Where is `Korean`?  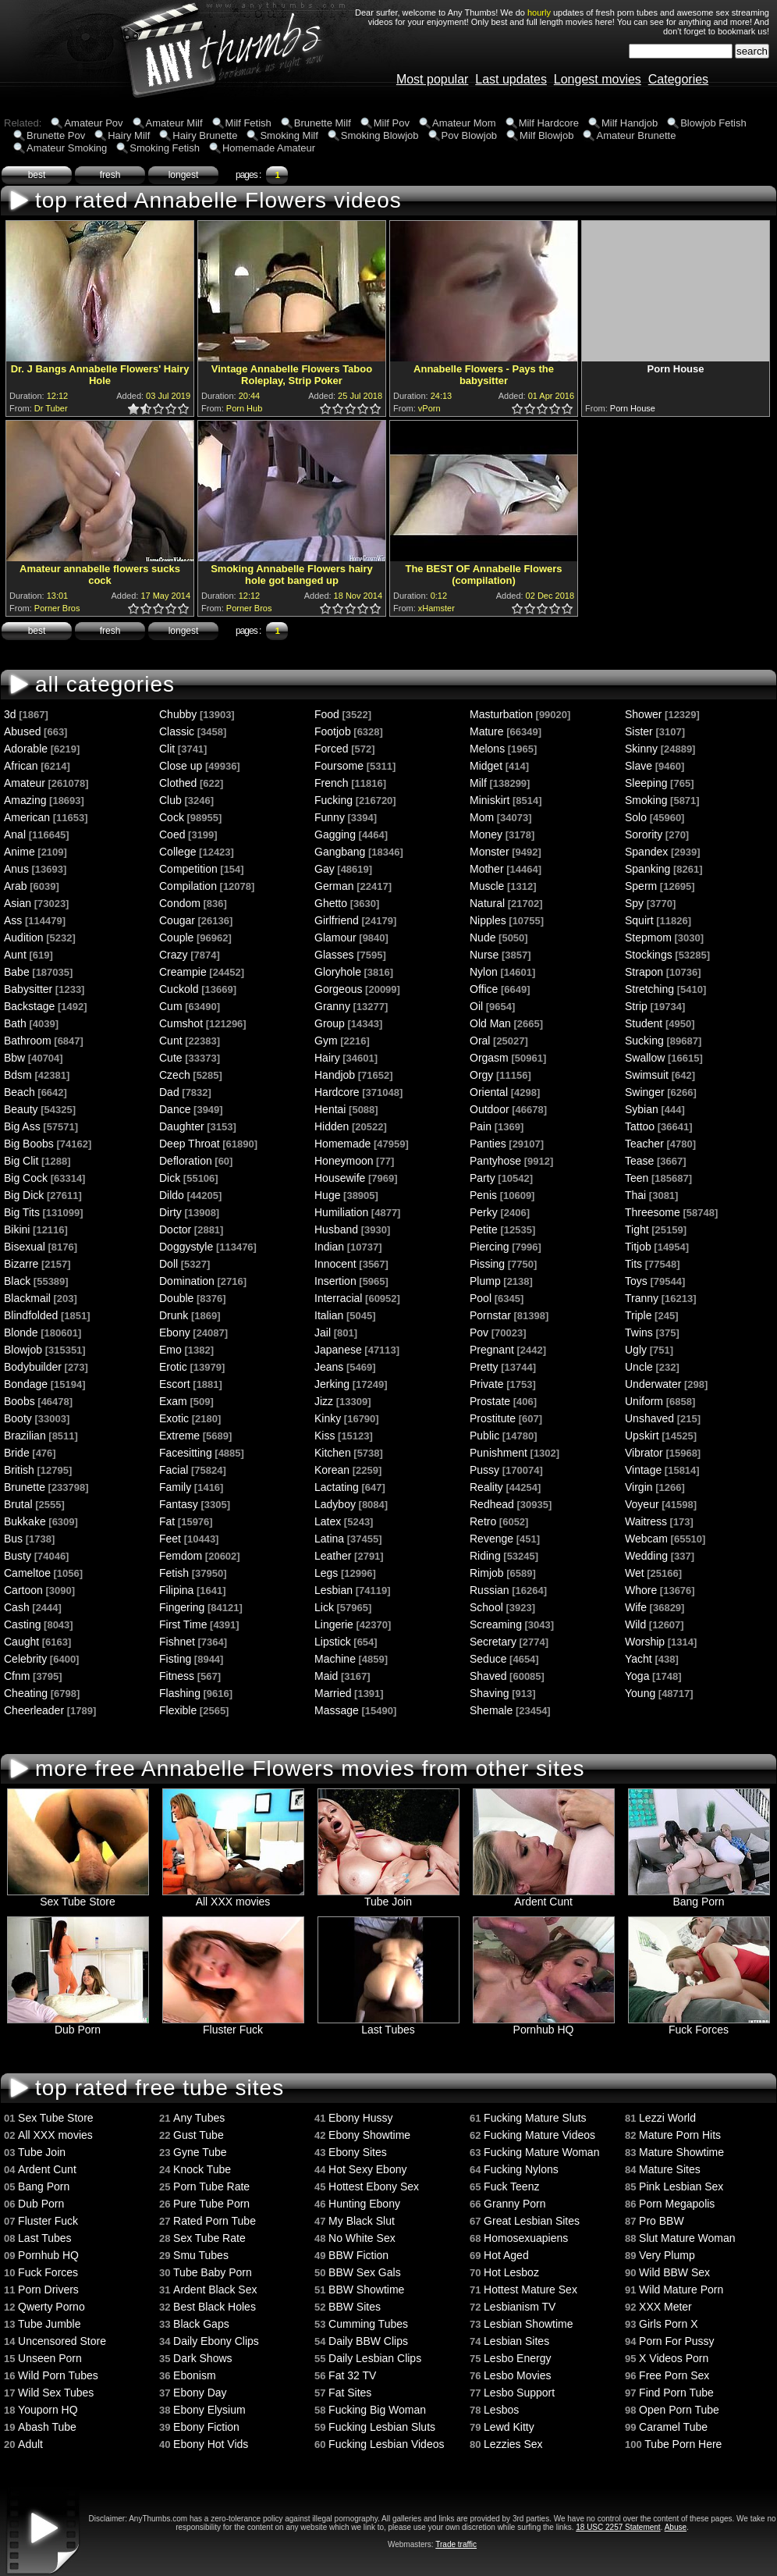
Korean is located at coordinates (331, 1470).